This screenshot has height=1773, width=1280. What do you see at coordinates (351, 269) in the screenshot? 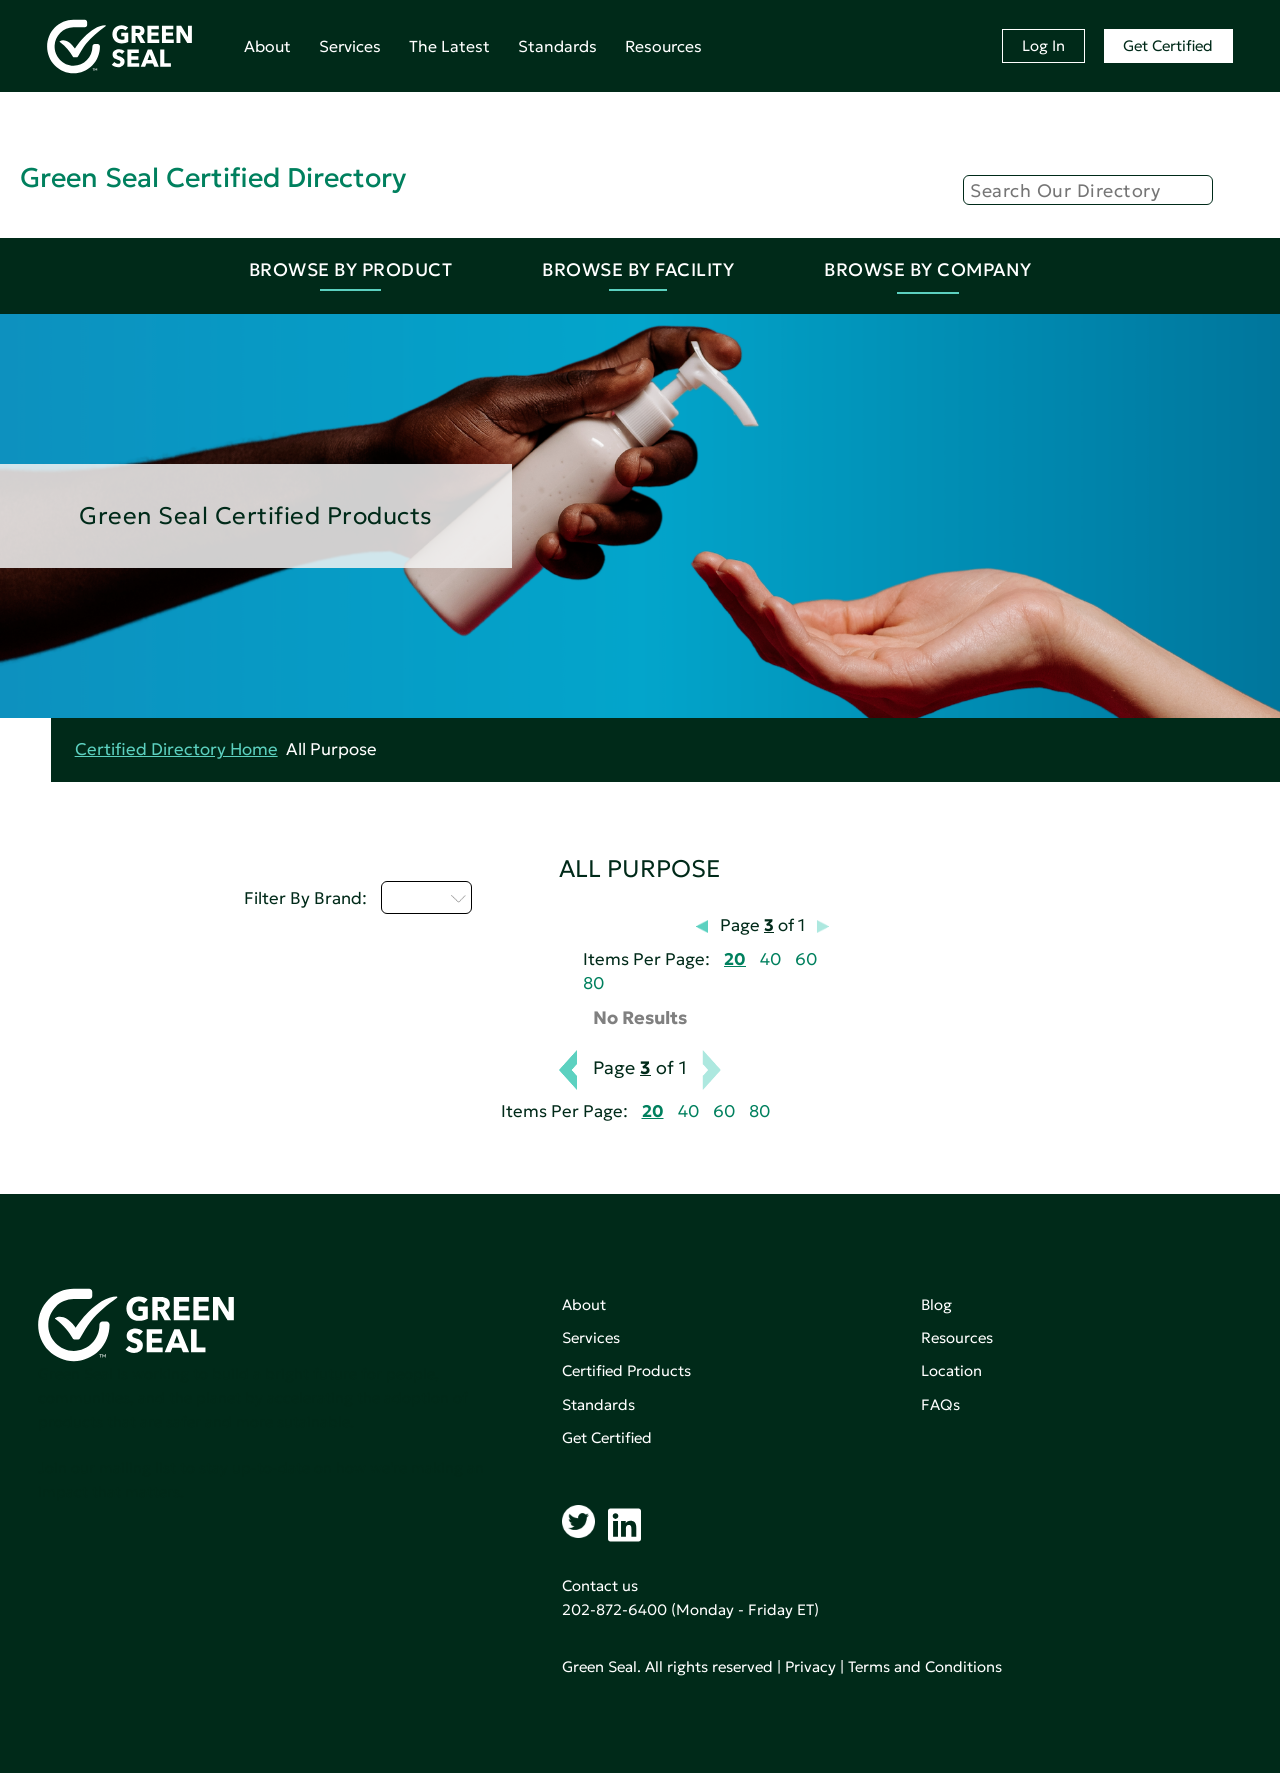
I see `Browse By Product` at bounding box center [351, 269].